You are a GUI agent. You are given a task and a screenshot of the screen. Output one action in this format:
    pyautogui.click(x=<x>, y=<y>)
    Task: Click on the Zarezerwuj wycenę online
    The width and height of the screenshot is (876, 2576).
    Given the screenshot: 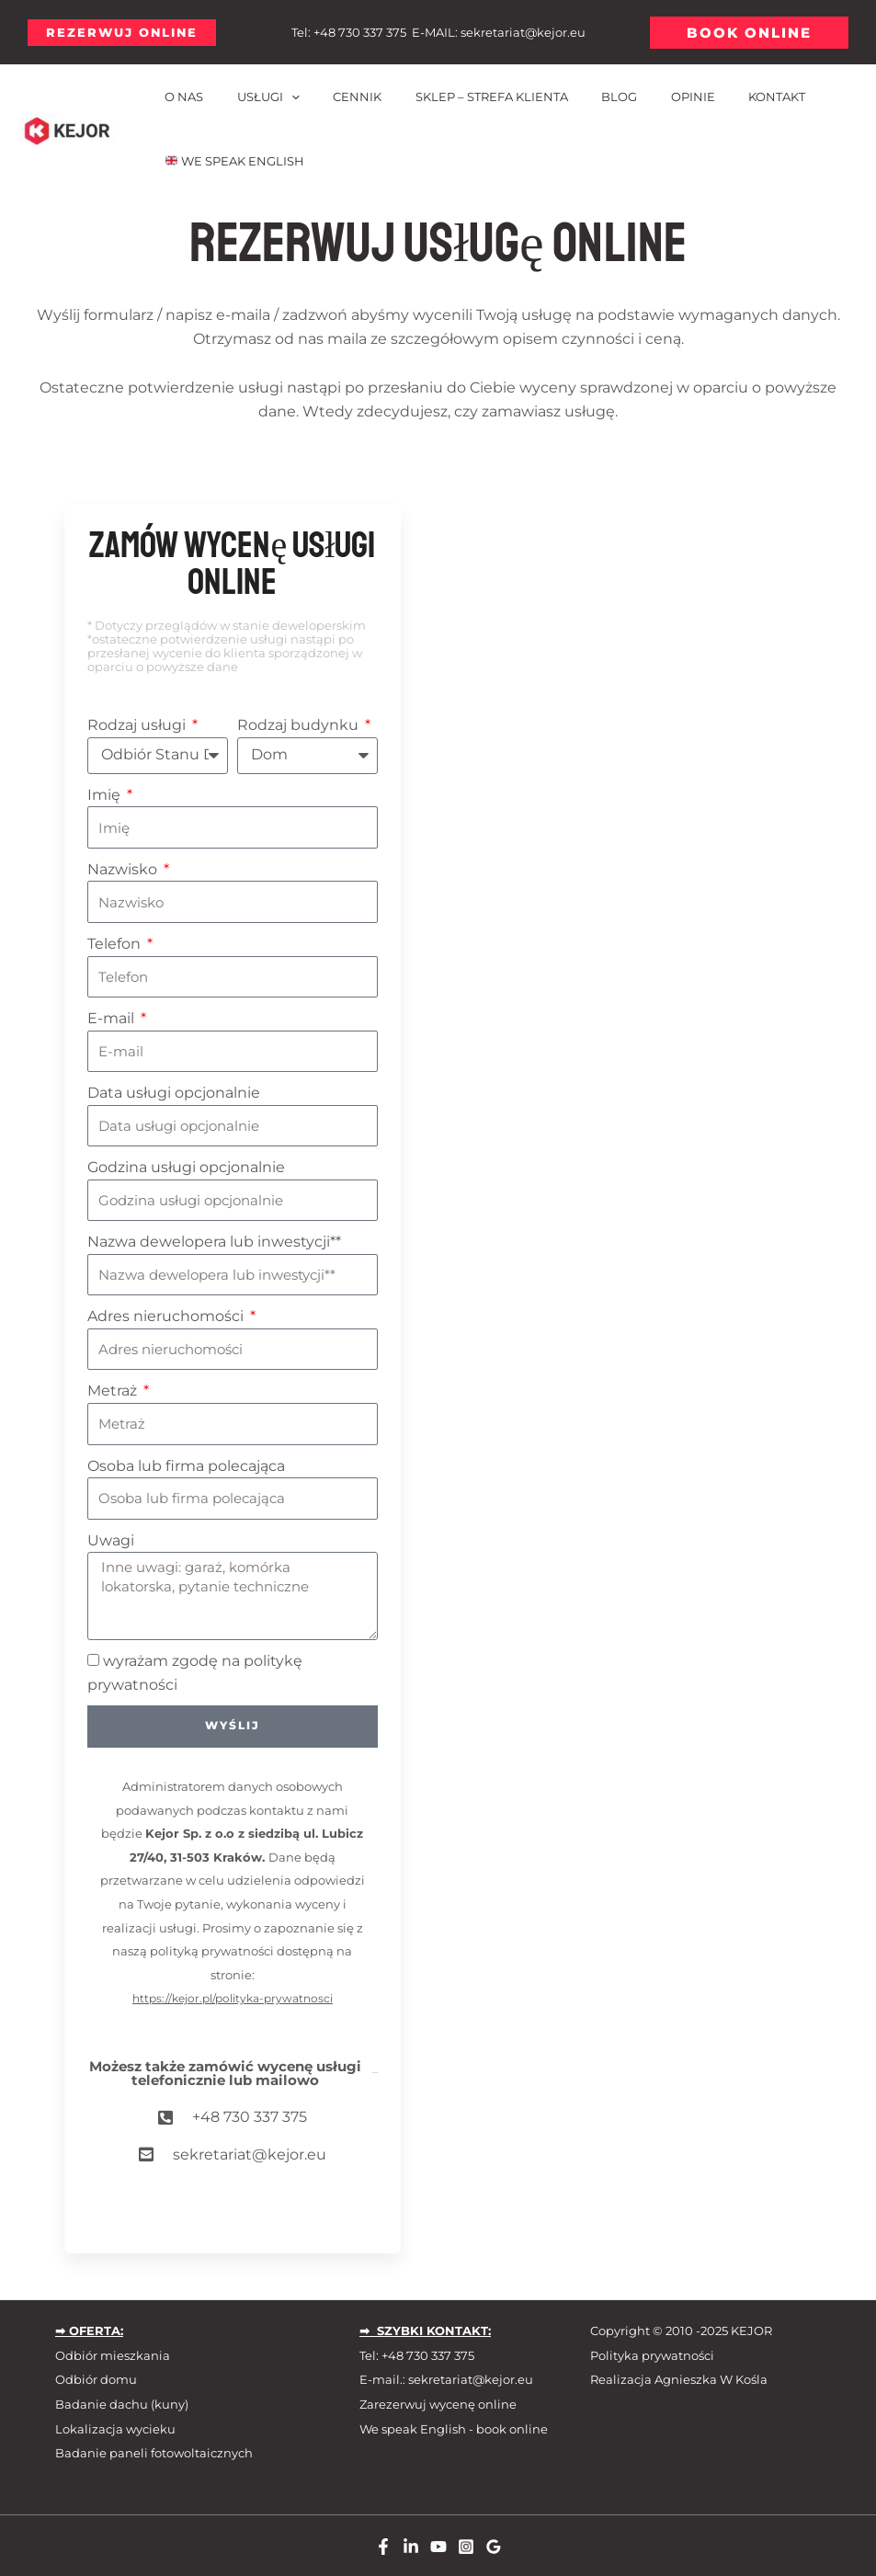 What is the action you would take?
    pyautogui.click(x=438, y=2404)
    